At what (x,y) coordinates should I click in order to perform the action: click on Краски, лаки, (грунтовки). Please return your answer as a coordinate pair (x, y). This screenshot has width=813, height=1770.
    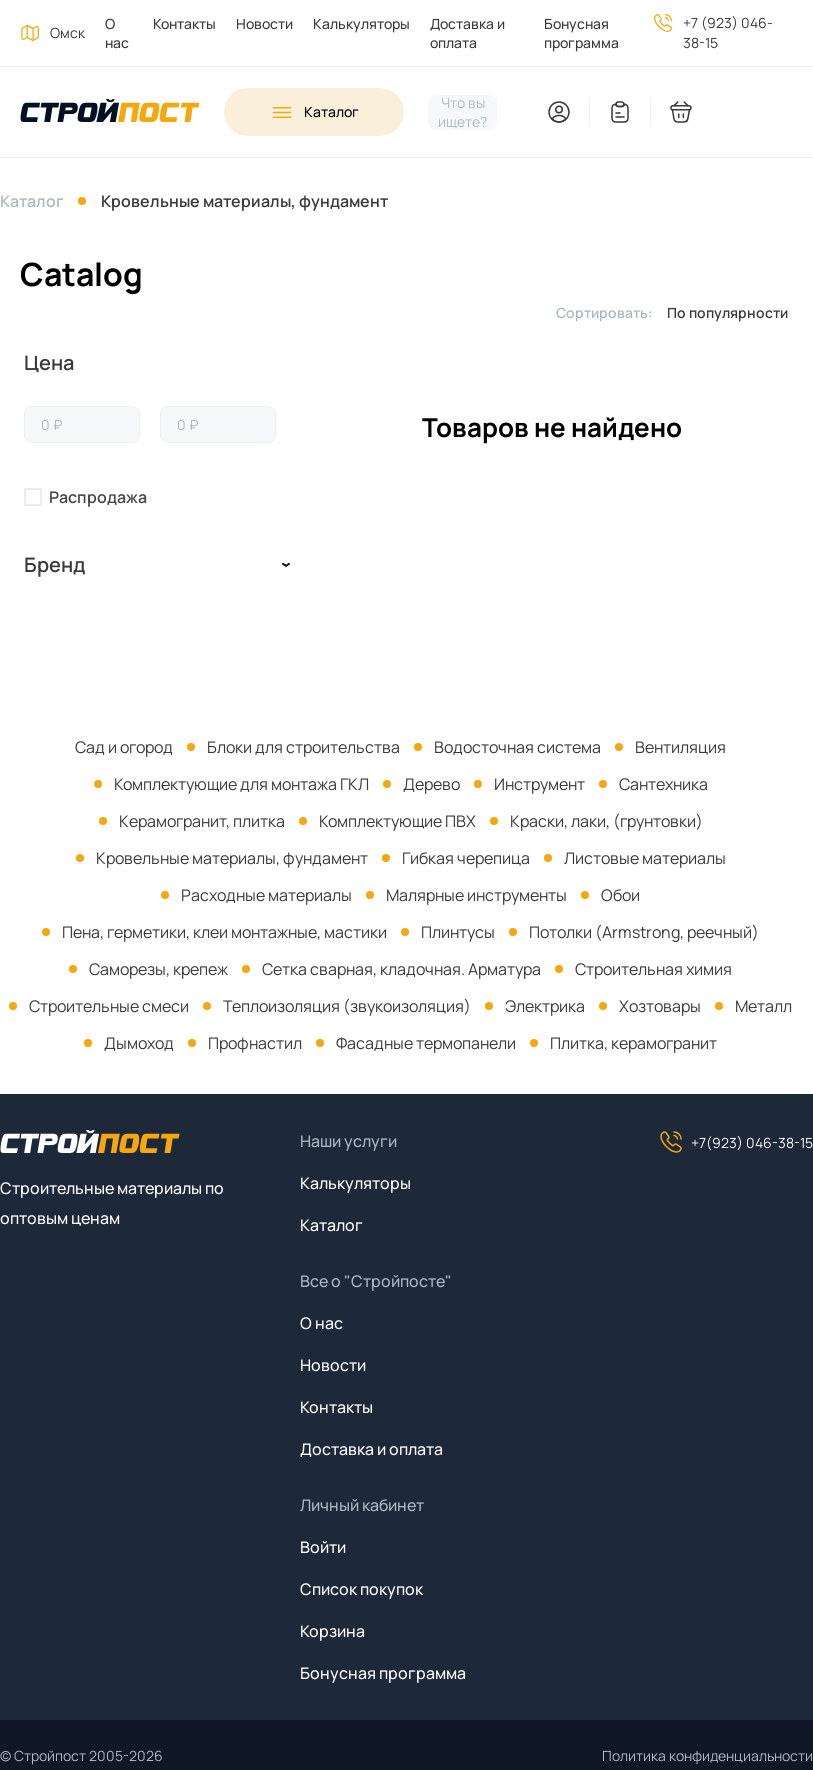
    Looking at the image, I should click on (606, 821).